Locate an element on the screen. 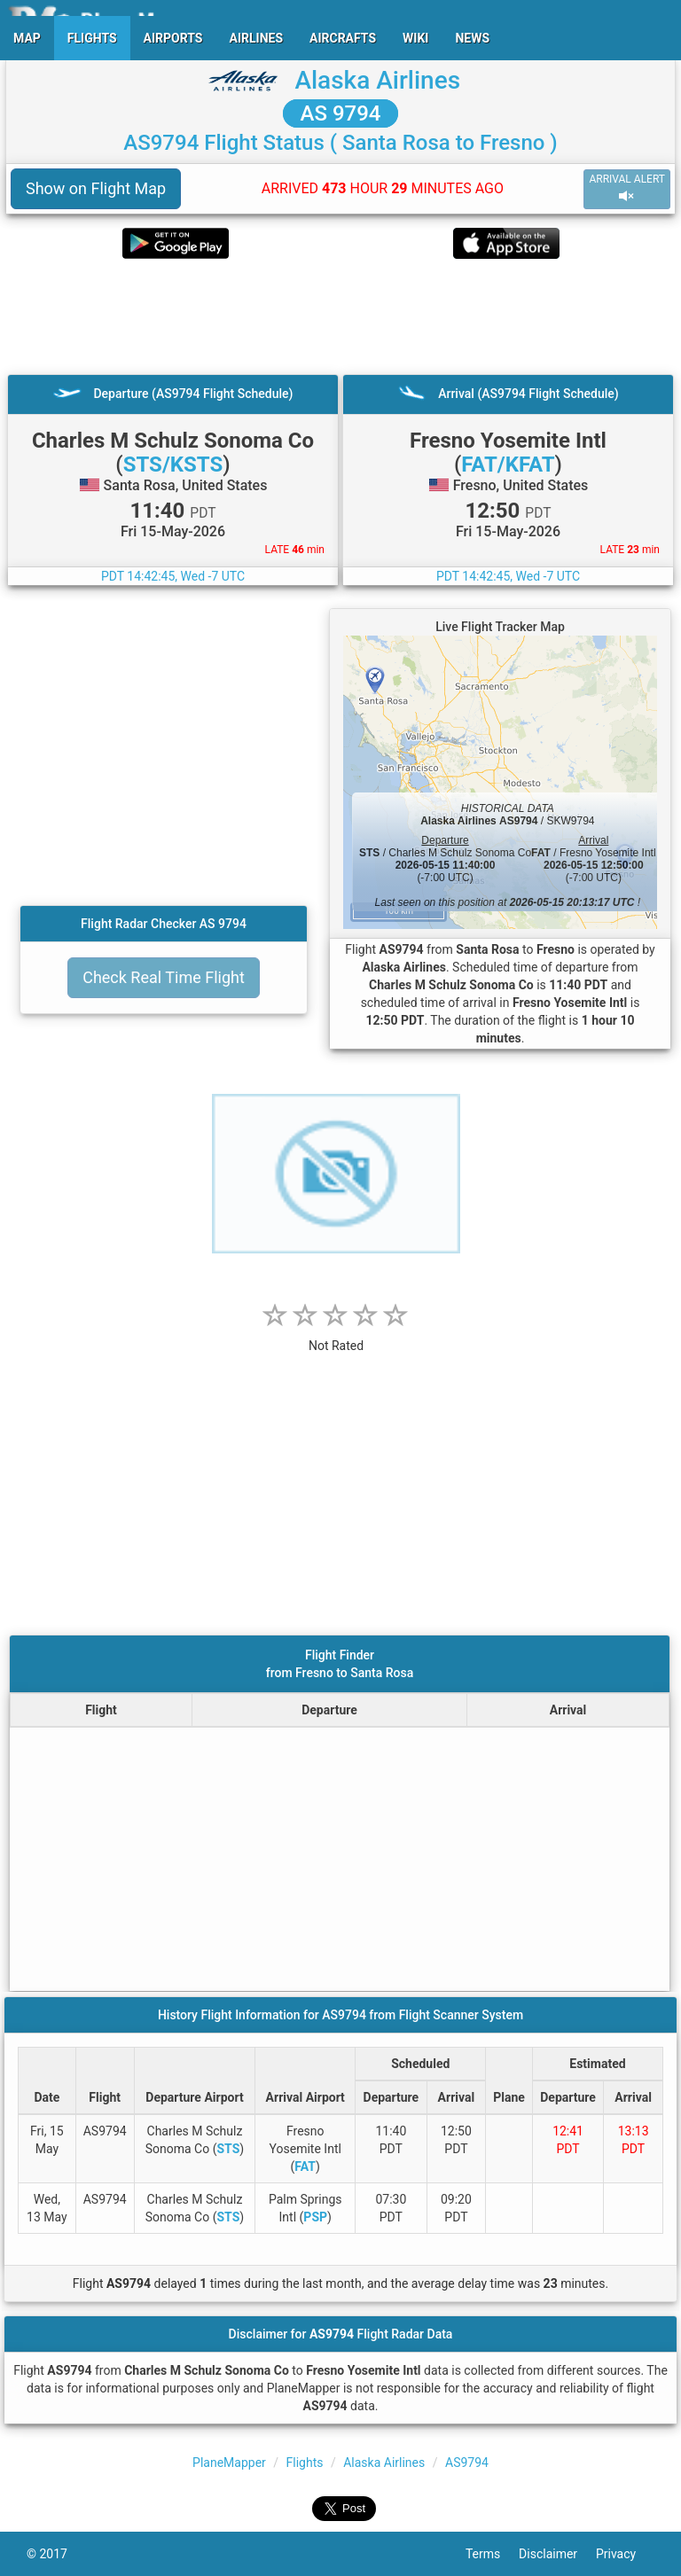 The height and width of the screenshot is (2576, 681). Privacy is located at coordinates (625, 2554).